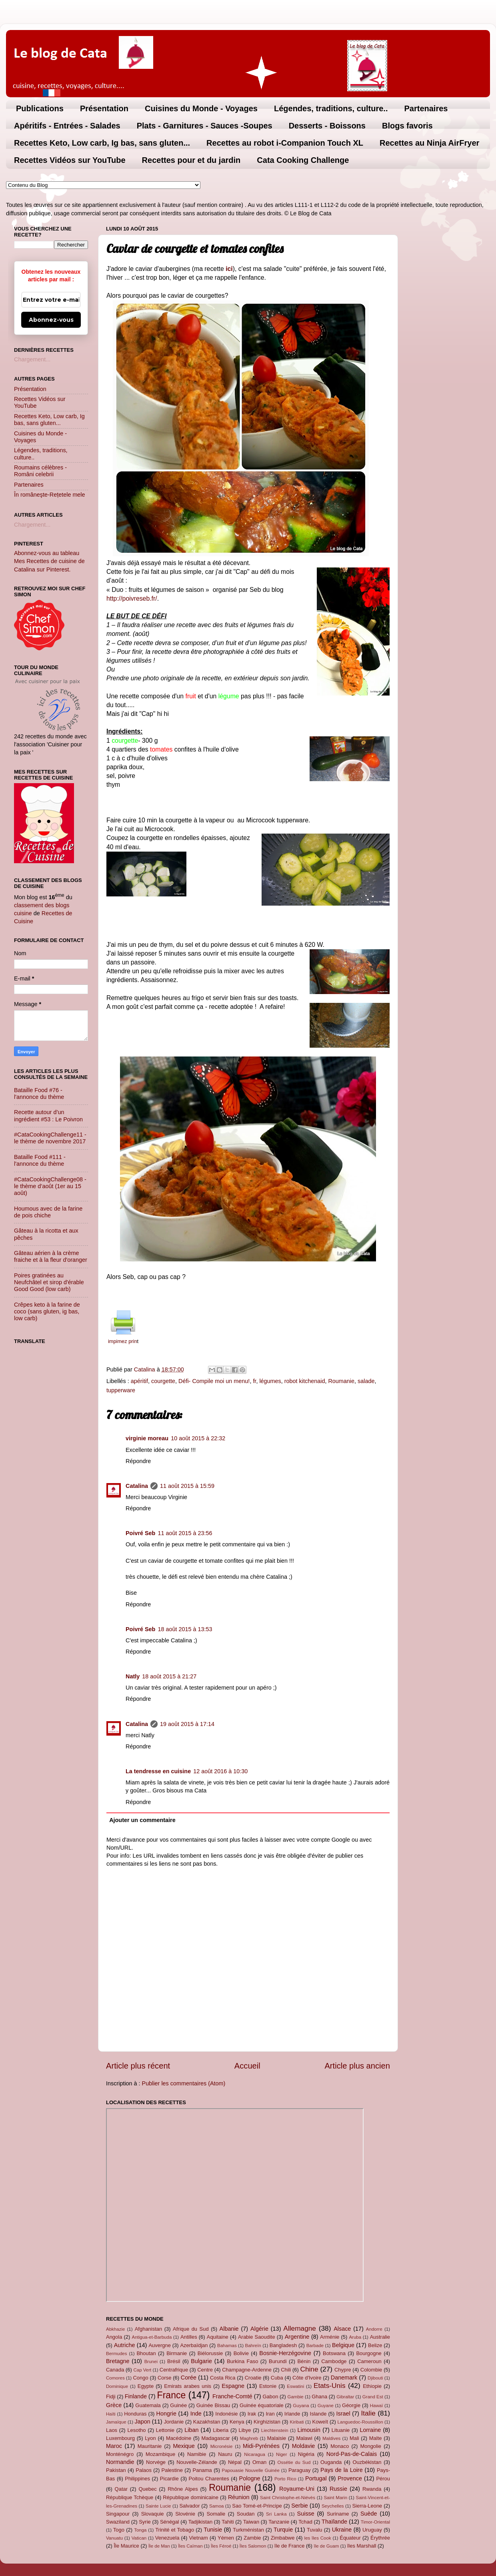 The height and width of the screenshot is (2576, 496). I want to click on Namibie, so click(196, 2454).